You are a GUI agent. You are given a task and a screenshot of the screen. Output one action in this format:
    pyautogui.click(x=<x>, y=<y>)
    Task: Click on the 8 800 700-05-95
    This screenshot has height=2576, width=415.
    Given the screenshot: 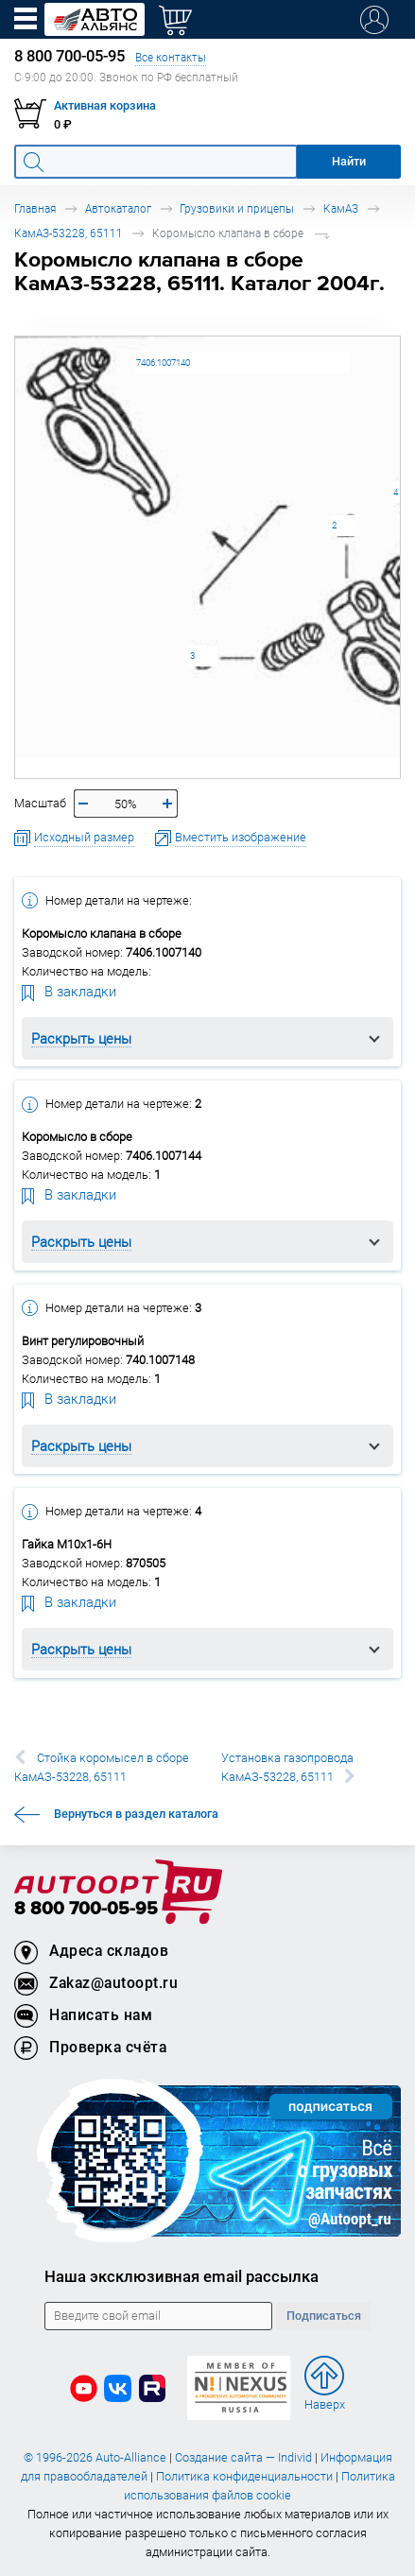 What is the action you would take?
    pyautogui.click(x=86, y=1909)
    